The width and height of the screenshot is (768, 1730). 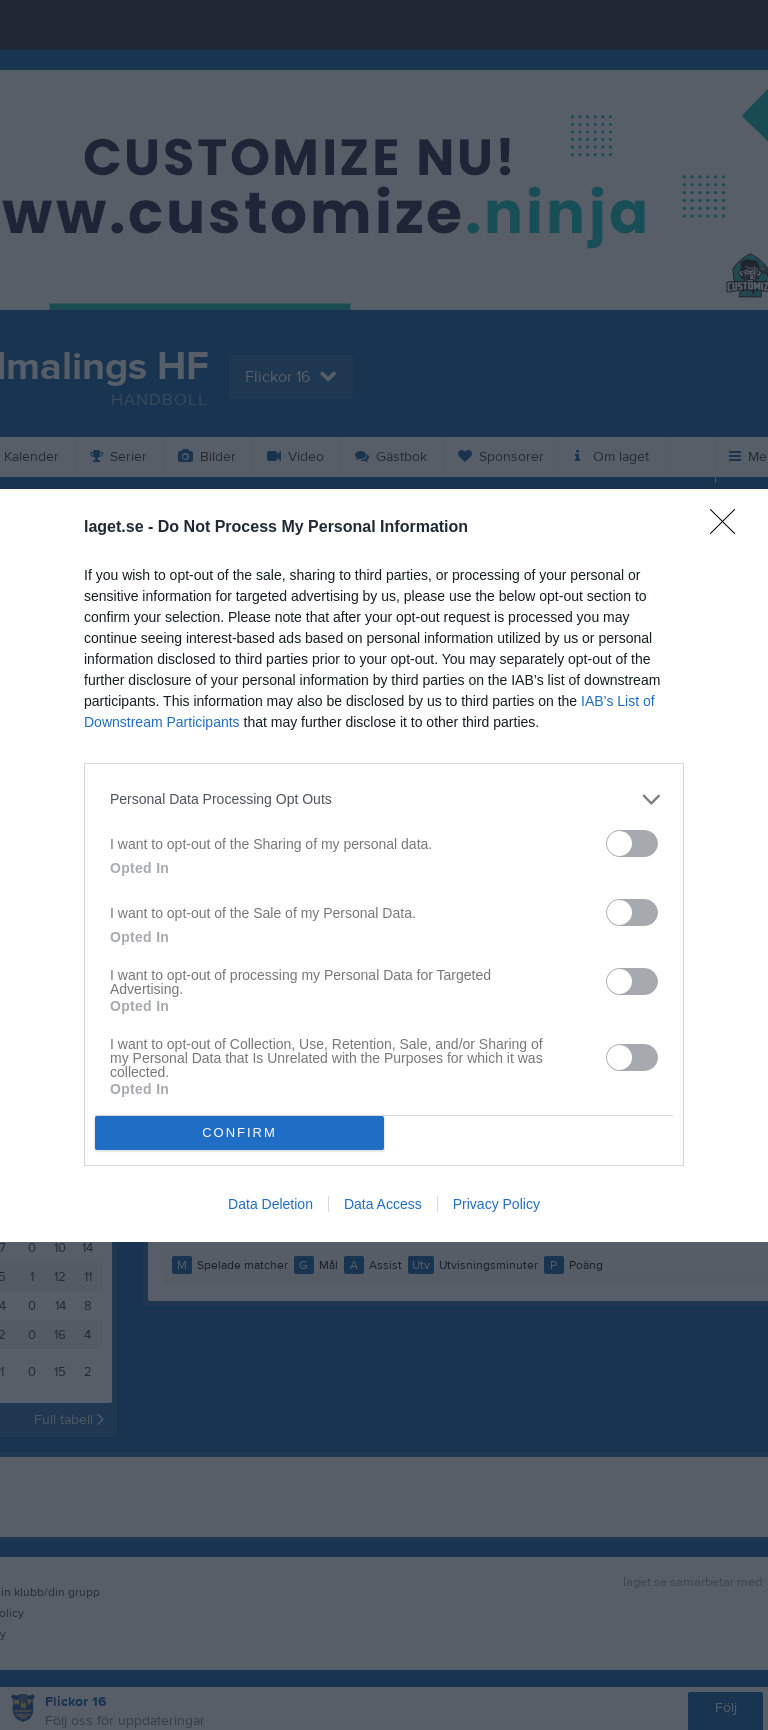 What do you see at coordinates (239, 1131) in the screenshot?
I see `CONFIRM` at bounding box center [239, 1131].